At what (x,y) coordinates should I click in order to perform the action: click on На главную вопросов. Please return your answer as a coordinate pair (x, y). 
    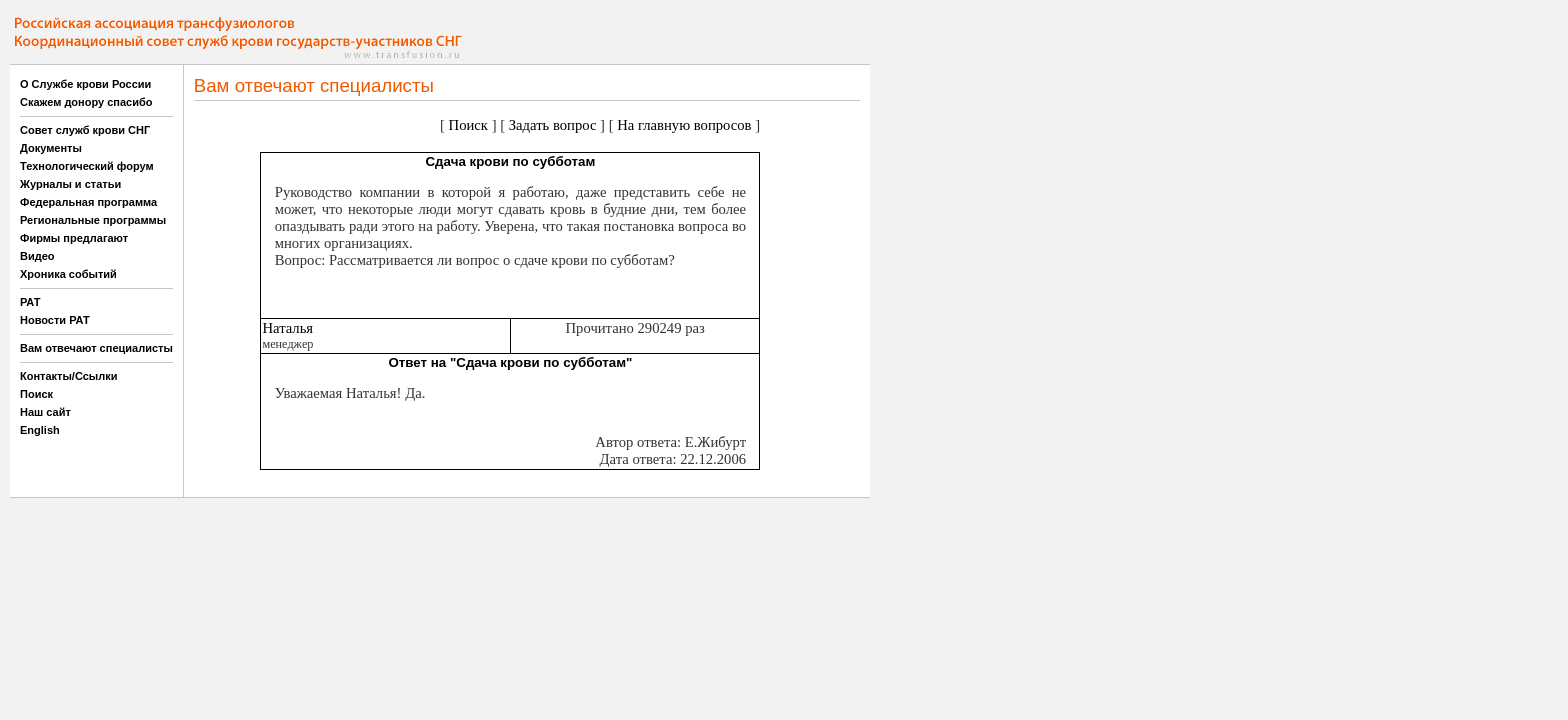
    Looking at the image, I should click on (684, 125).